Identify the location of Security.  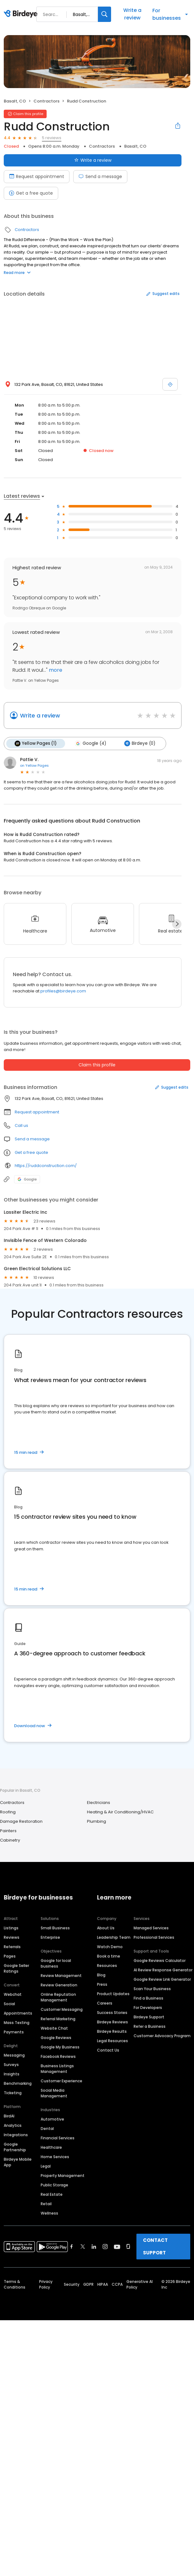
(71, 2284).